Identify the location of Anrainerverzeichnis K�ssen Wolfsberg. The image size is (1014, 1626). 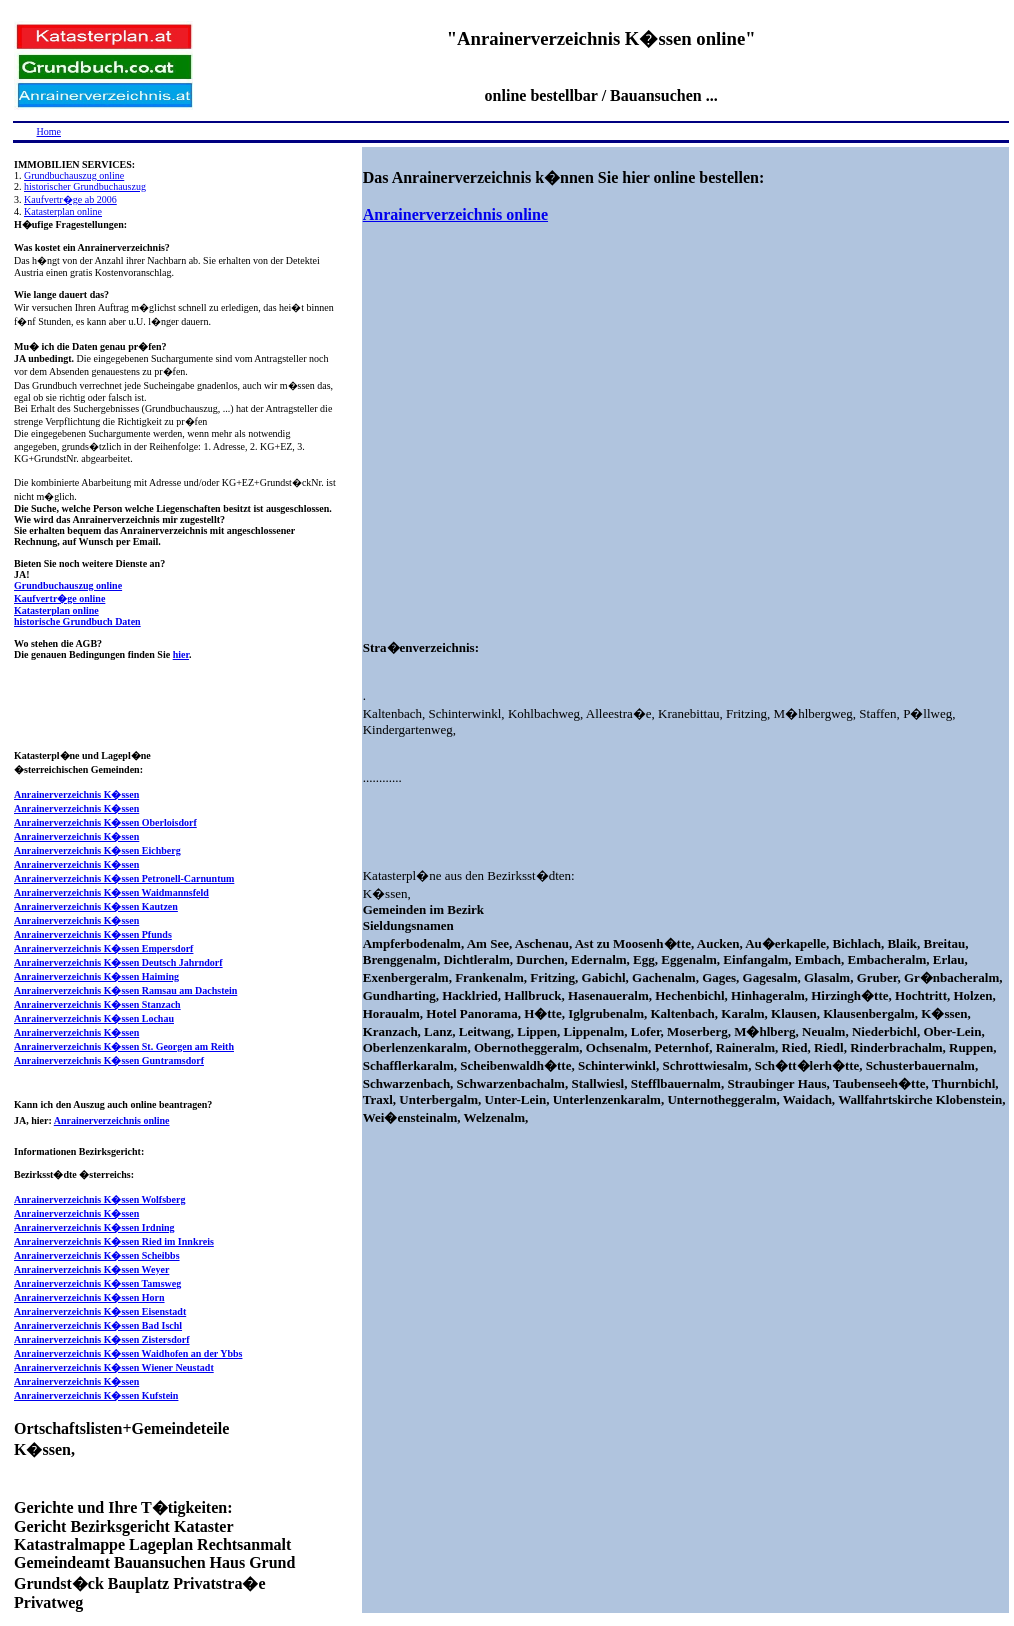
(99, 1199).